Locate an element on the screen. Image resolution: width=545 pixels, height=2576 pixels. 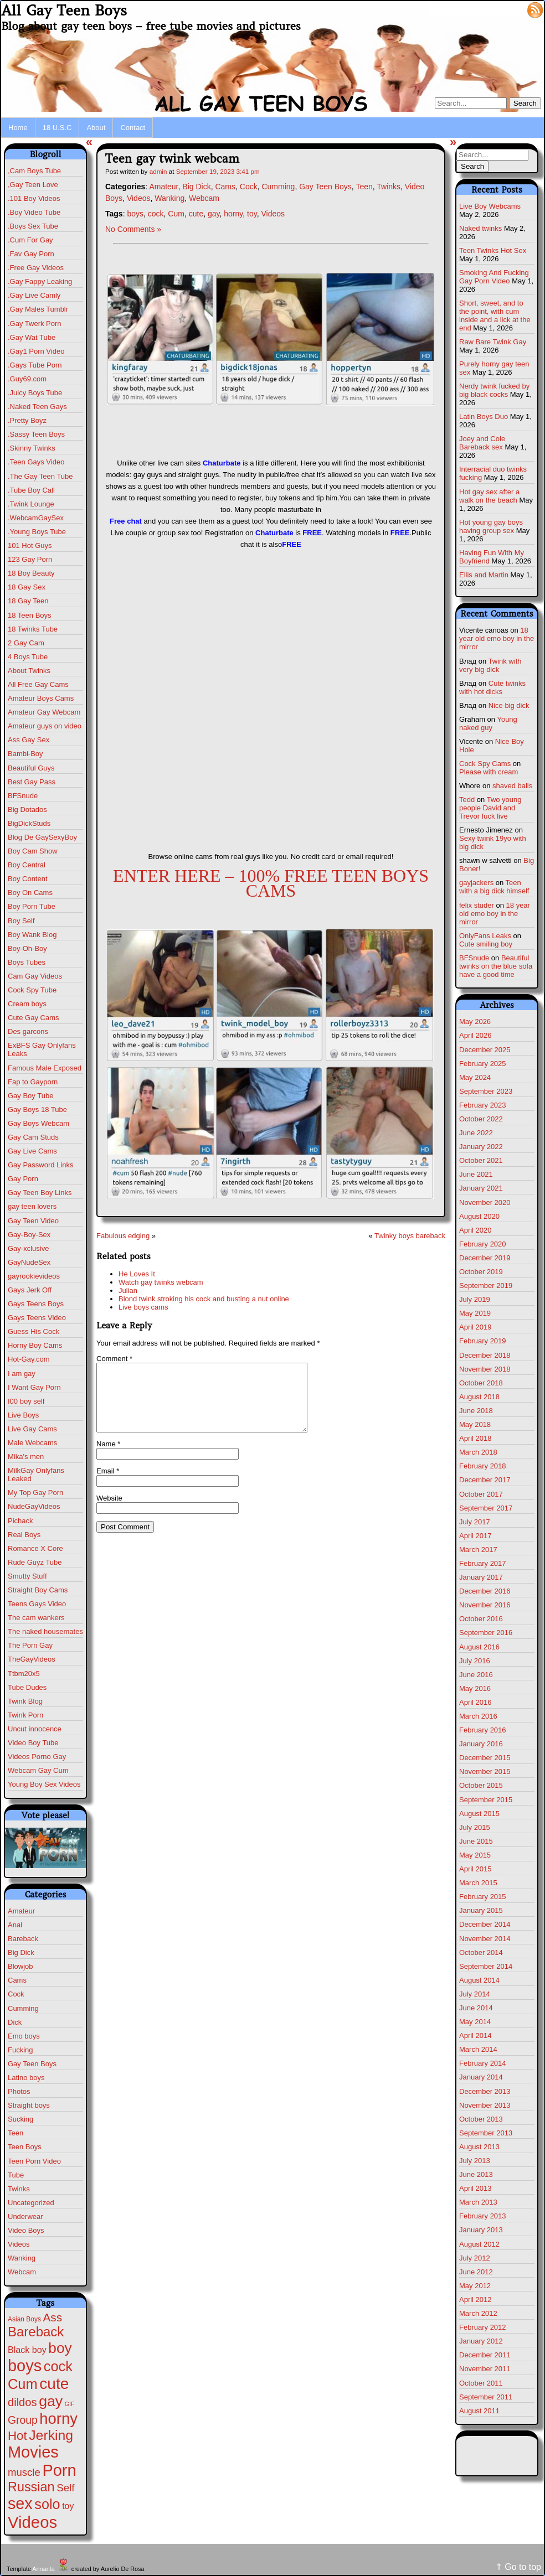
August 2012 is located at coordinates (479, 2244).